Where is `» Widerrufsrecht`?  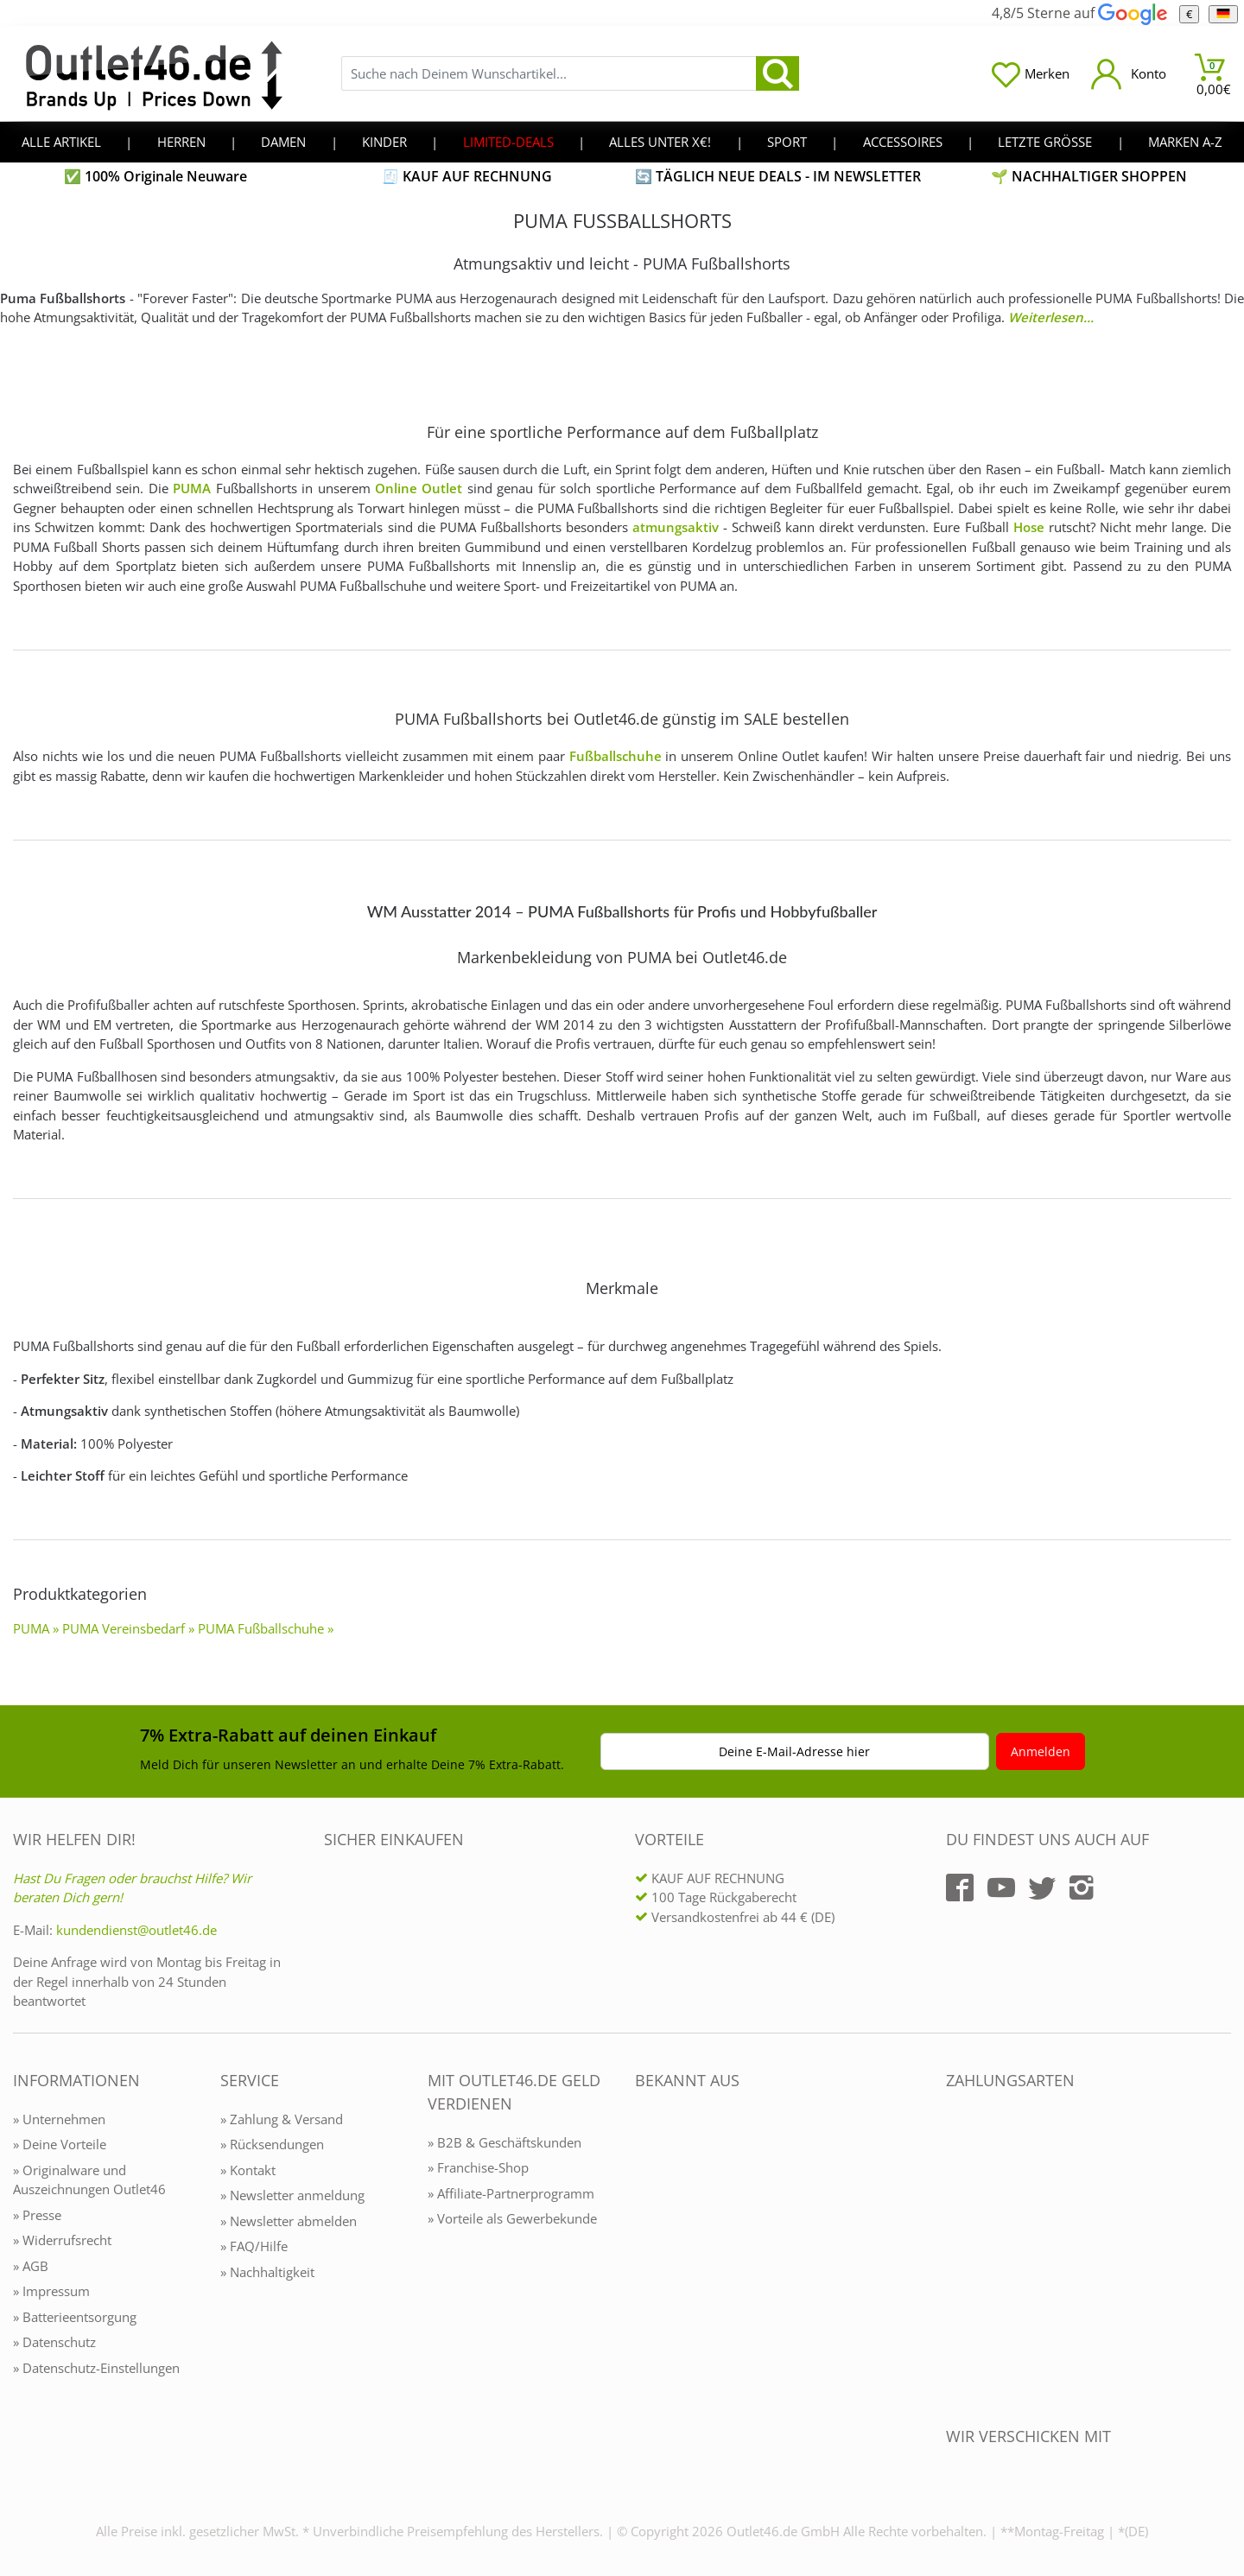 » Widerrufsrecht is located at coordinates (62, 2240).